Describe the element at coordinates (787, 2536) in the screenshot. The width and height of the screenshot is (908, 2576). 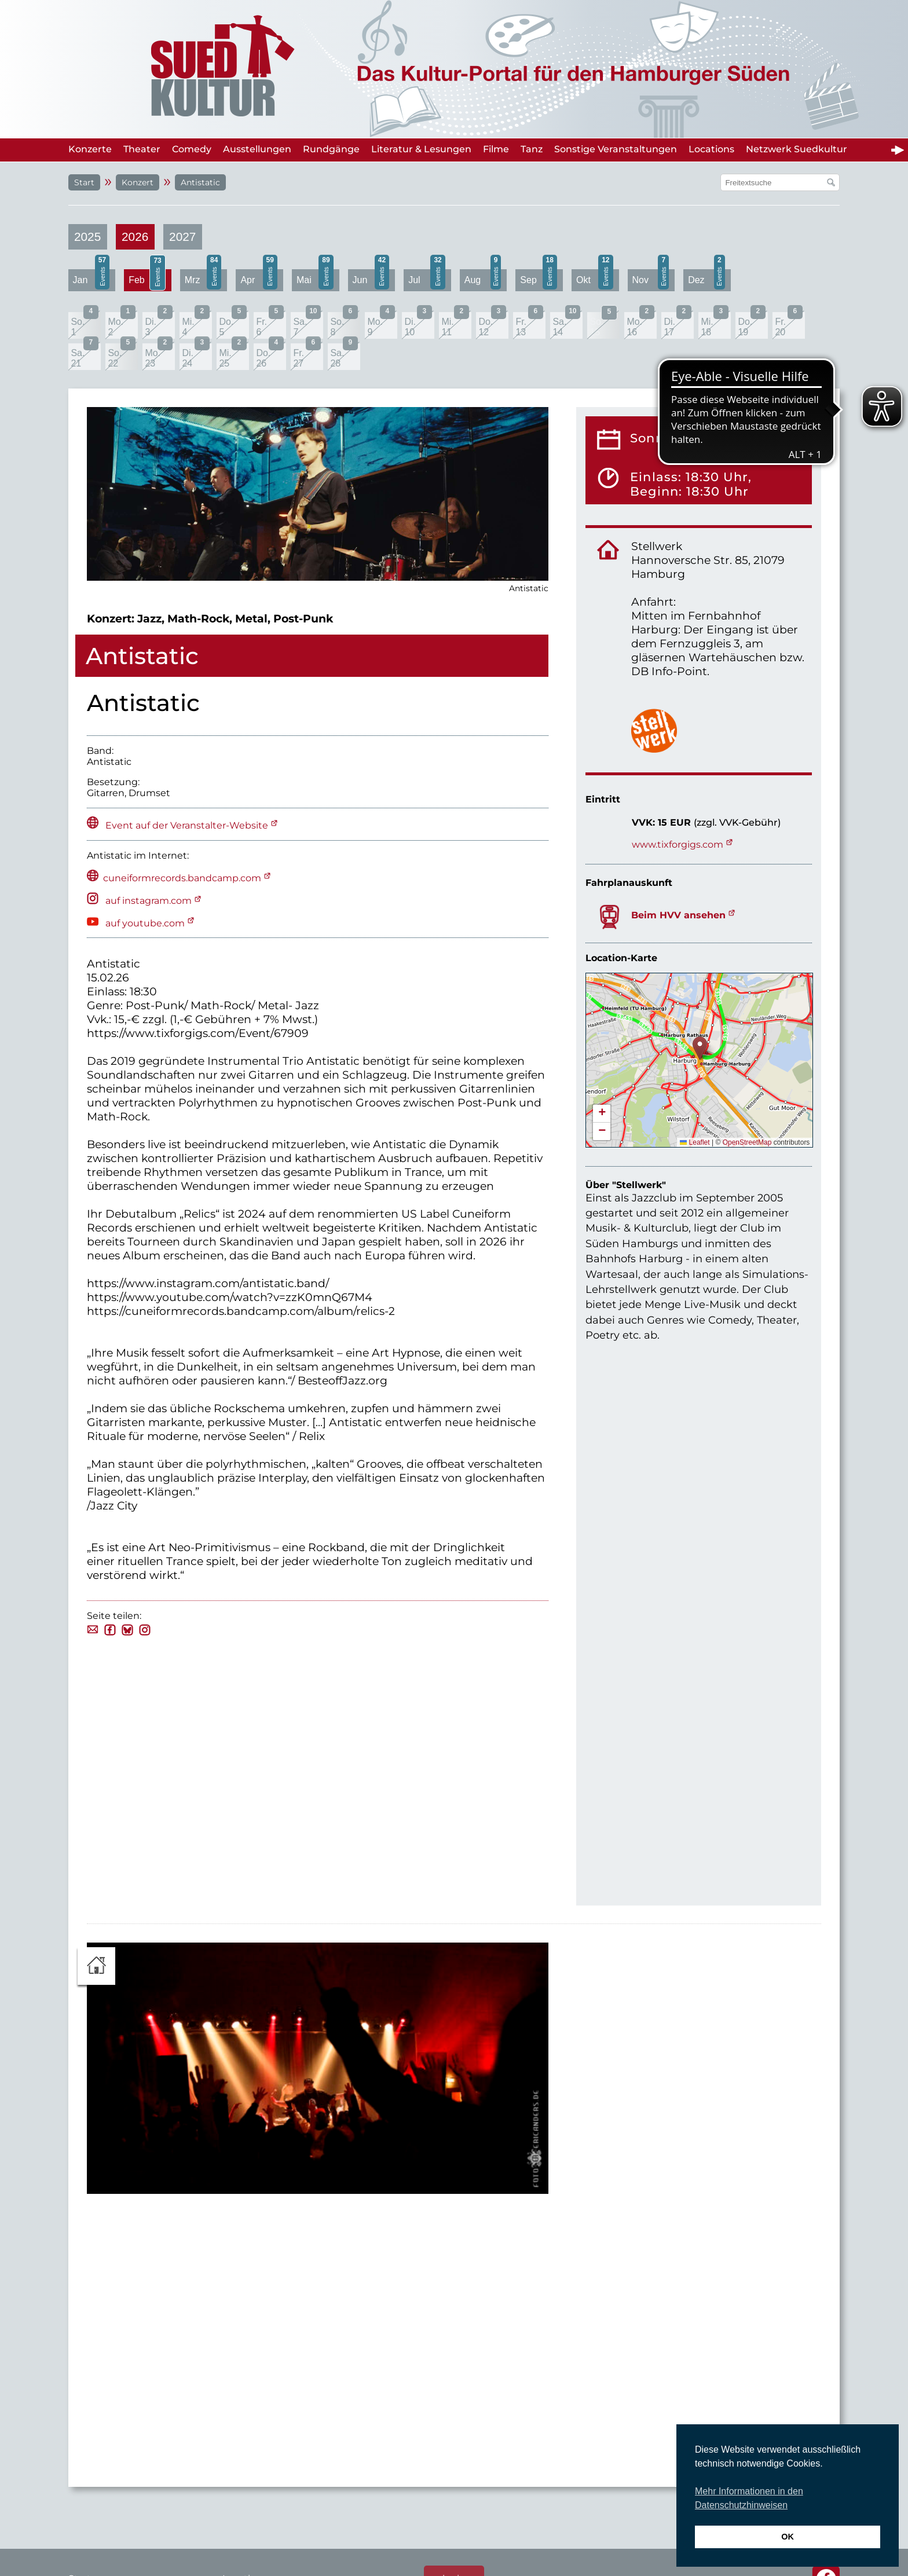
I see `OK [button]` at that location.